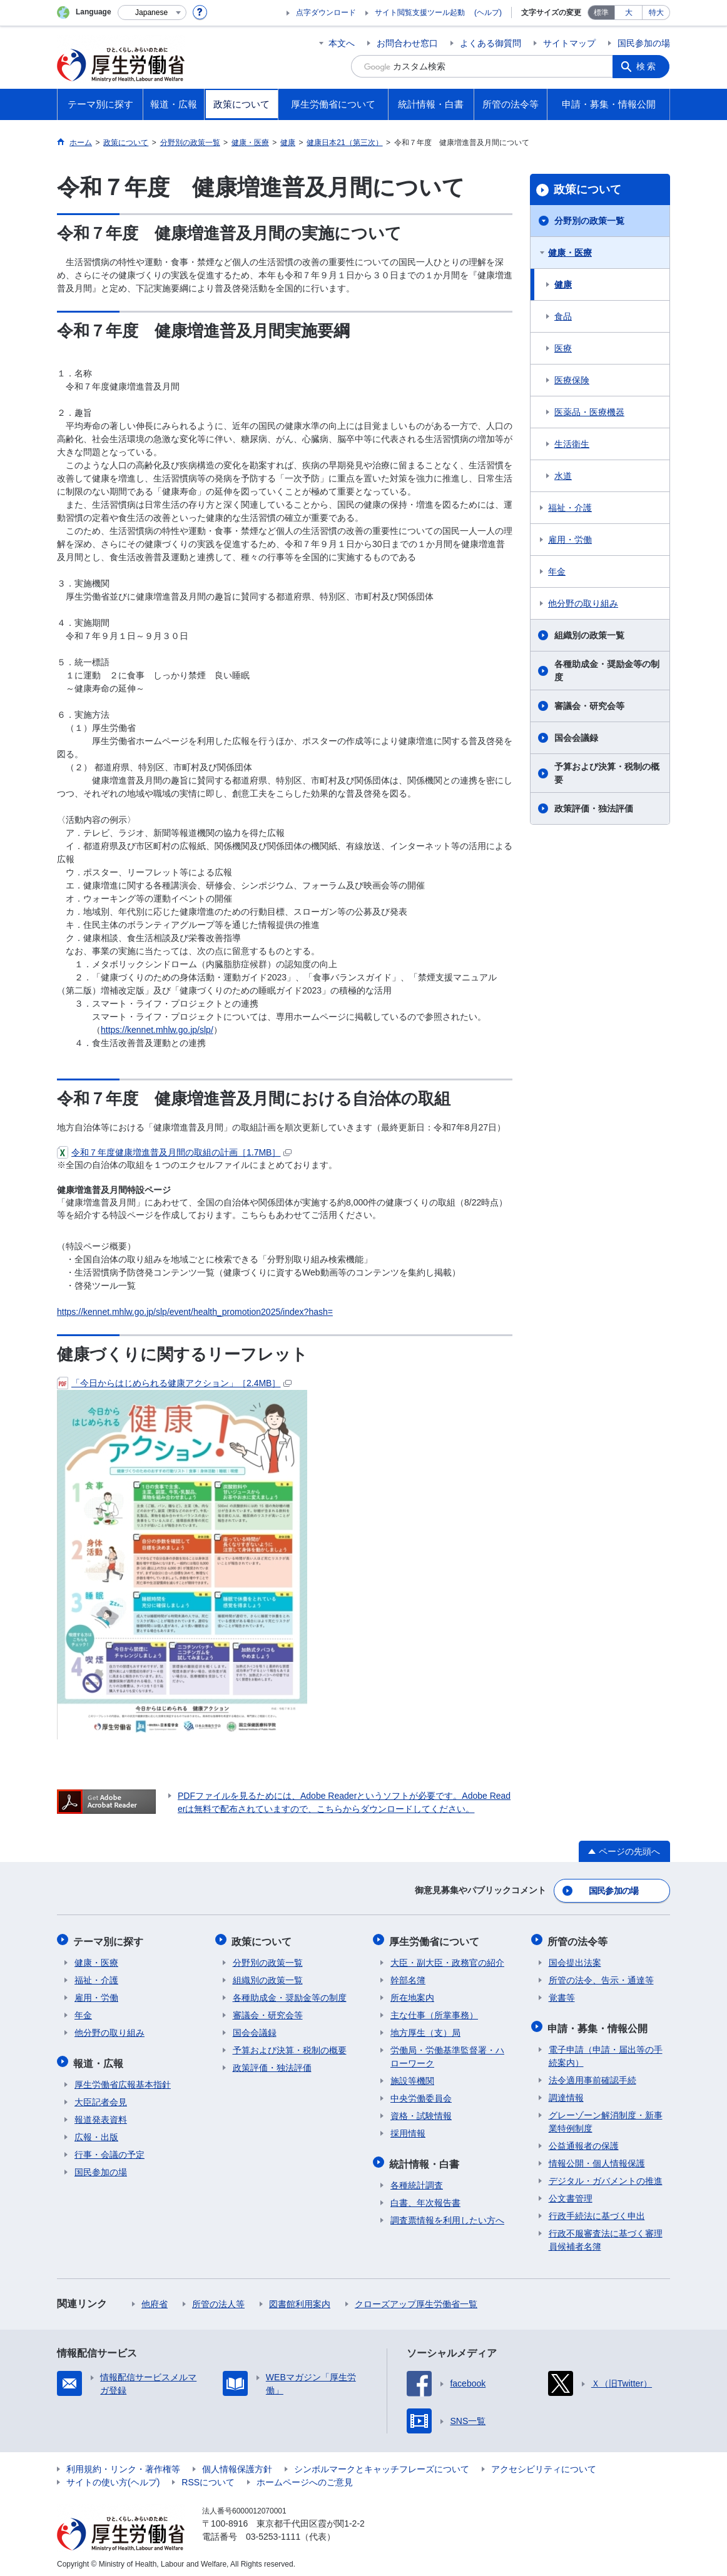 This screenshot has width=727, height=2576. Describe the element at coordinates (407, 43) in the screenshot. I see `お問合わせ窓口` at that location.